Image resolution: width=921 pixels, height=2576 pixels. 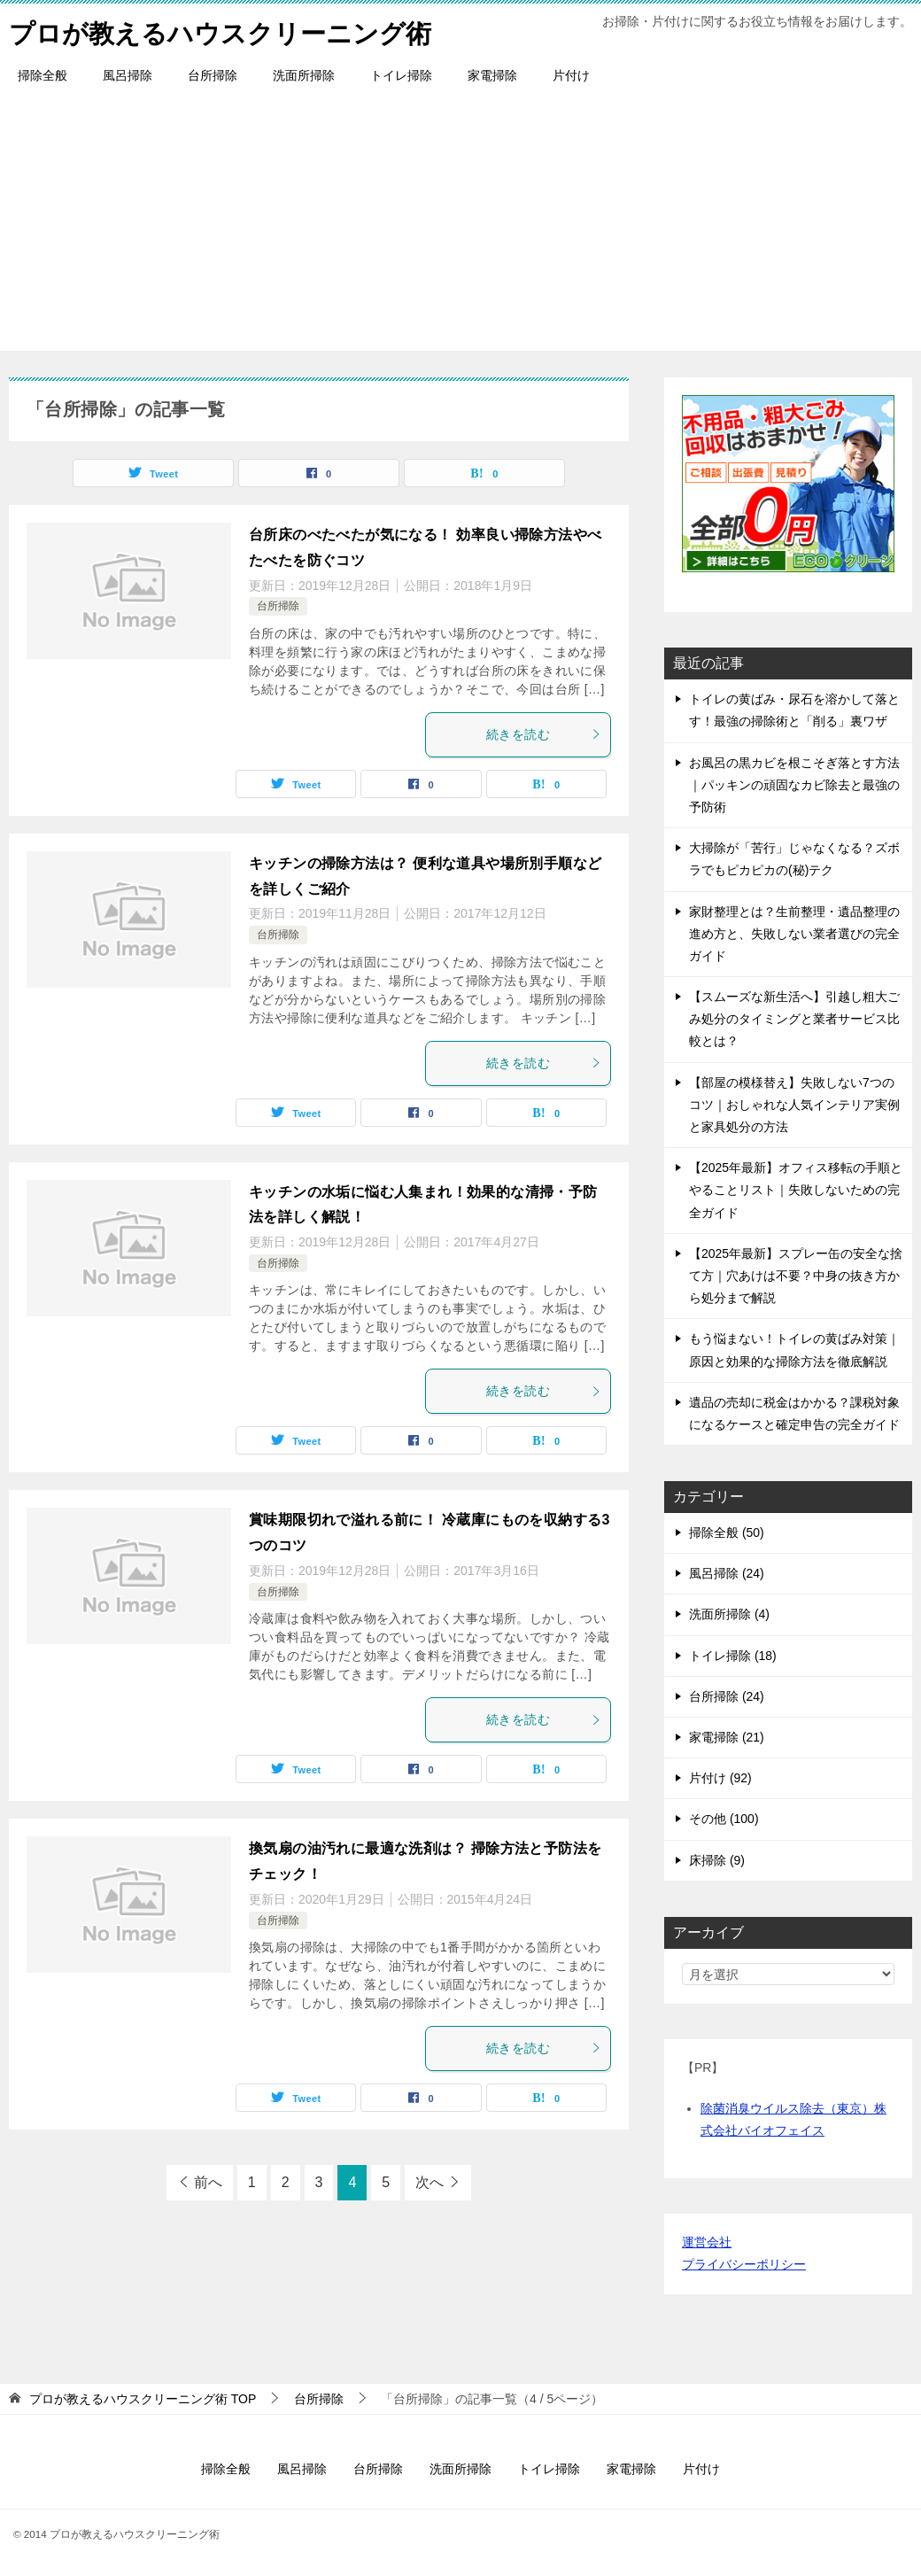 What do you see at coordinates (429, 2182) in the screenshot?
I see `次へ` at bounding box center [429, 2182].